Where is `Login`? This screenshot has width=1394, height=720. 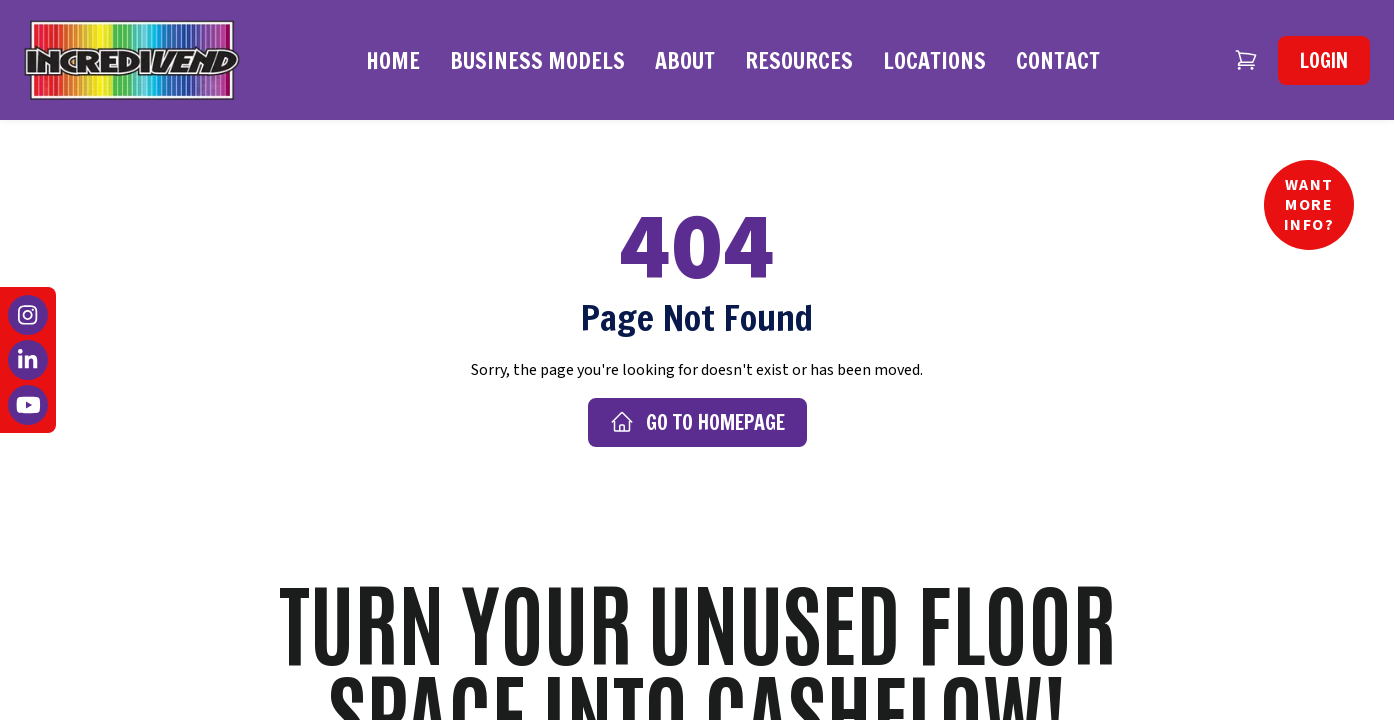
Login is located at coordinates (1324, 60).